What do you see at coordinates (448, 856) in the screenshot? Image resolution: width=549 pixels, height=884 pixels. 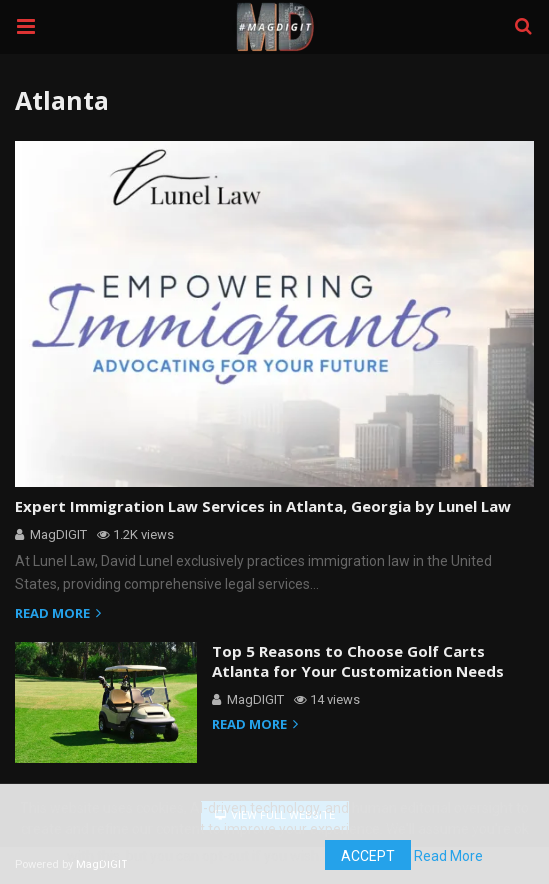 I see `Read More` at bounding box center [448, 856].